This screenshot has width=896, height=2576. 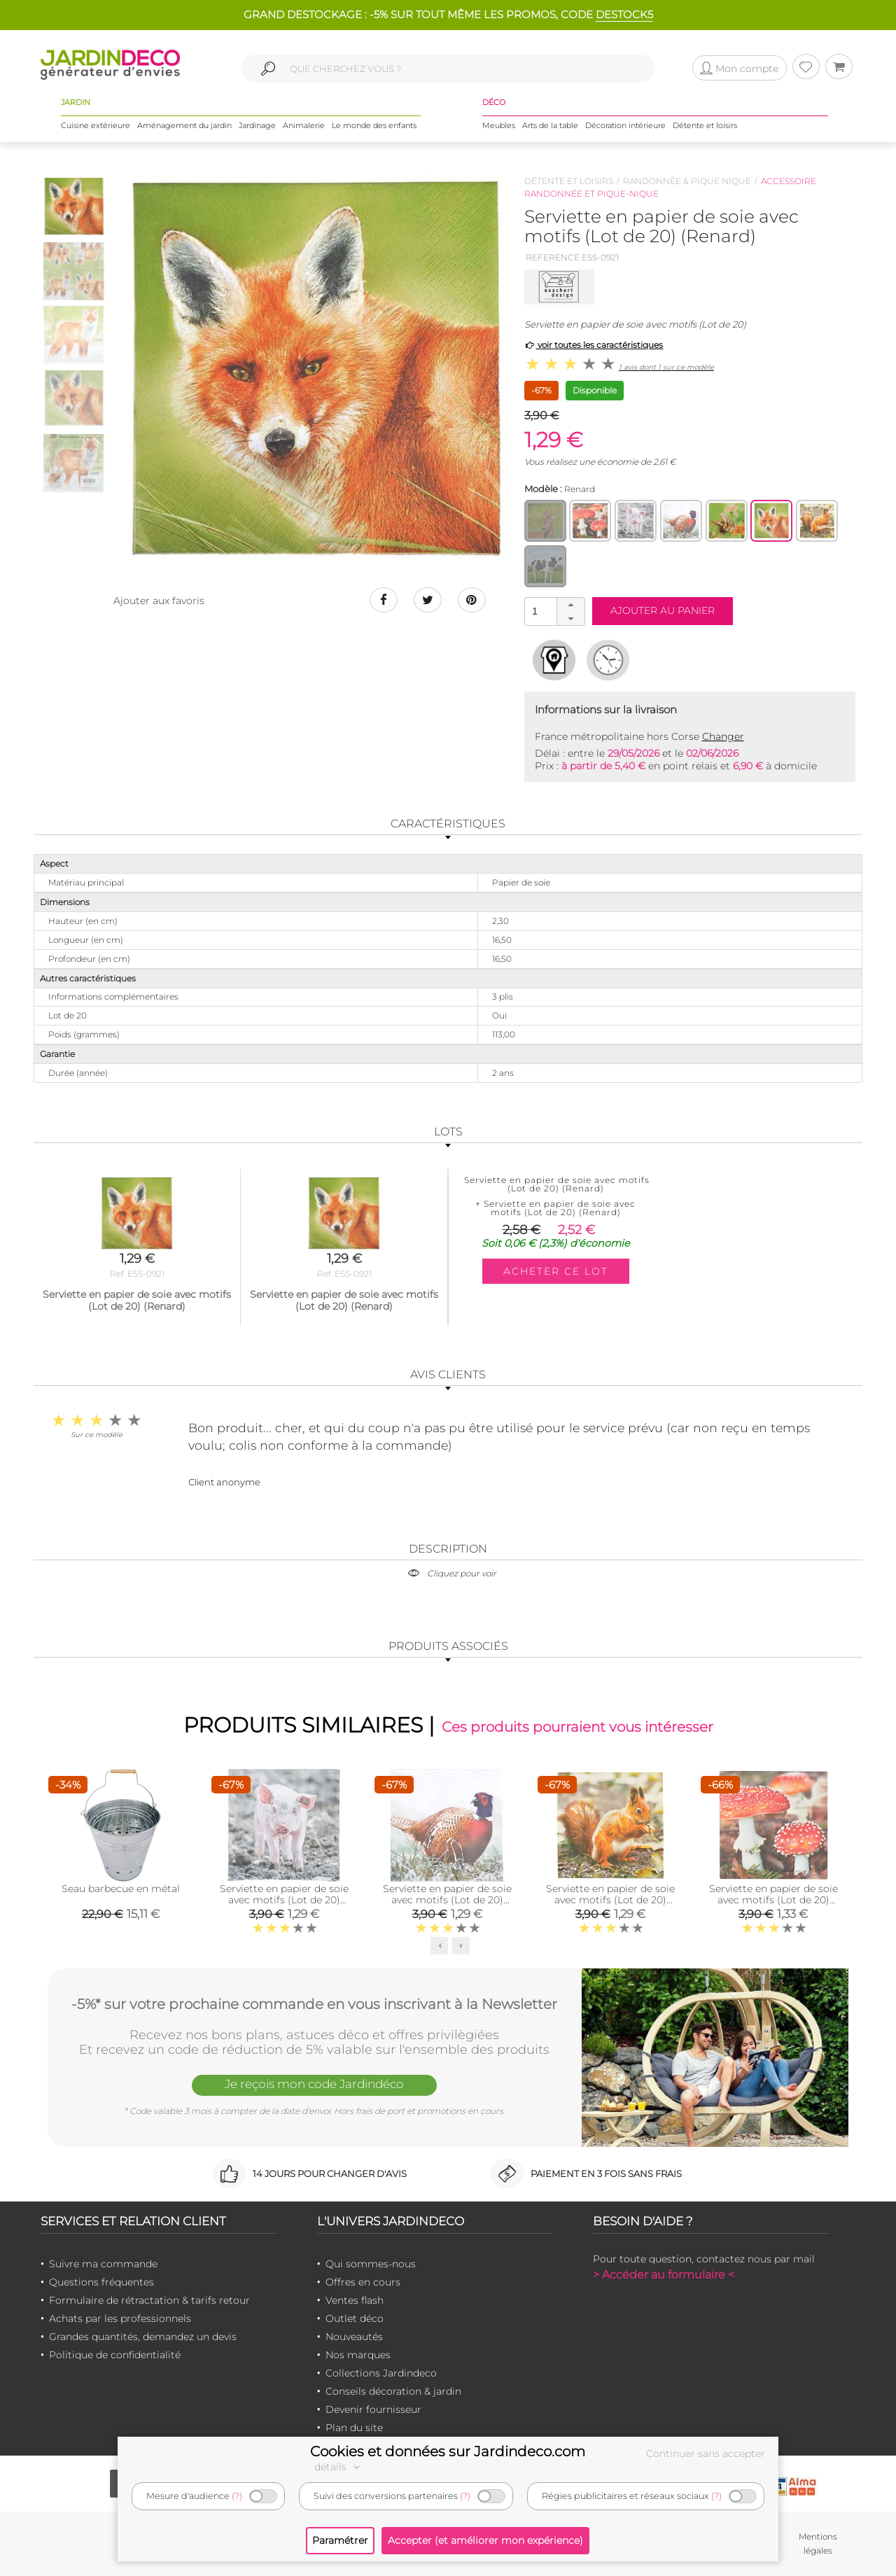 What do you see at coordinates (355, 2318) in the screenshot?
I see `Outlet déco` at bounding box center [355, 2318].